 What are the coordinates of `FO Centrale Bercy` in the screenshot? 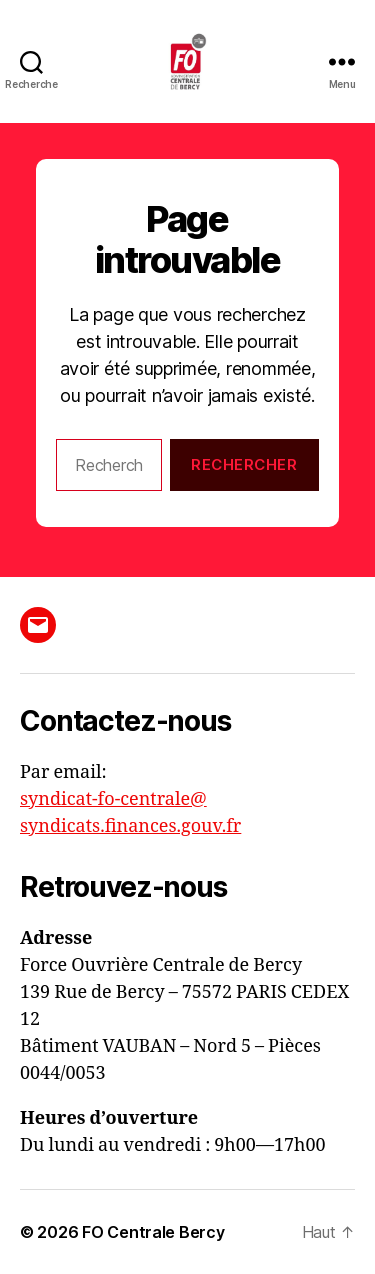 It's located at (153, 1232).